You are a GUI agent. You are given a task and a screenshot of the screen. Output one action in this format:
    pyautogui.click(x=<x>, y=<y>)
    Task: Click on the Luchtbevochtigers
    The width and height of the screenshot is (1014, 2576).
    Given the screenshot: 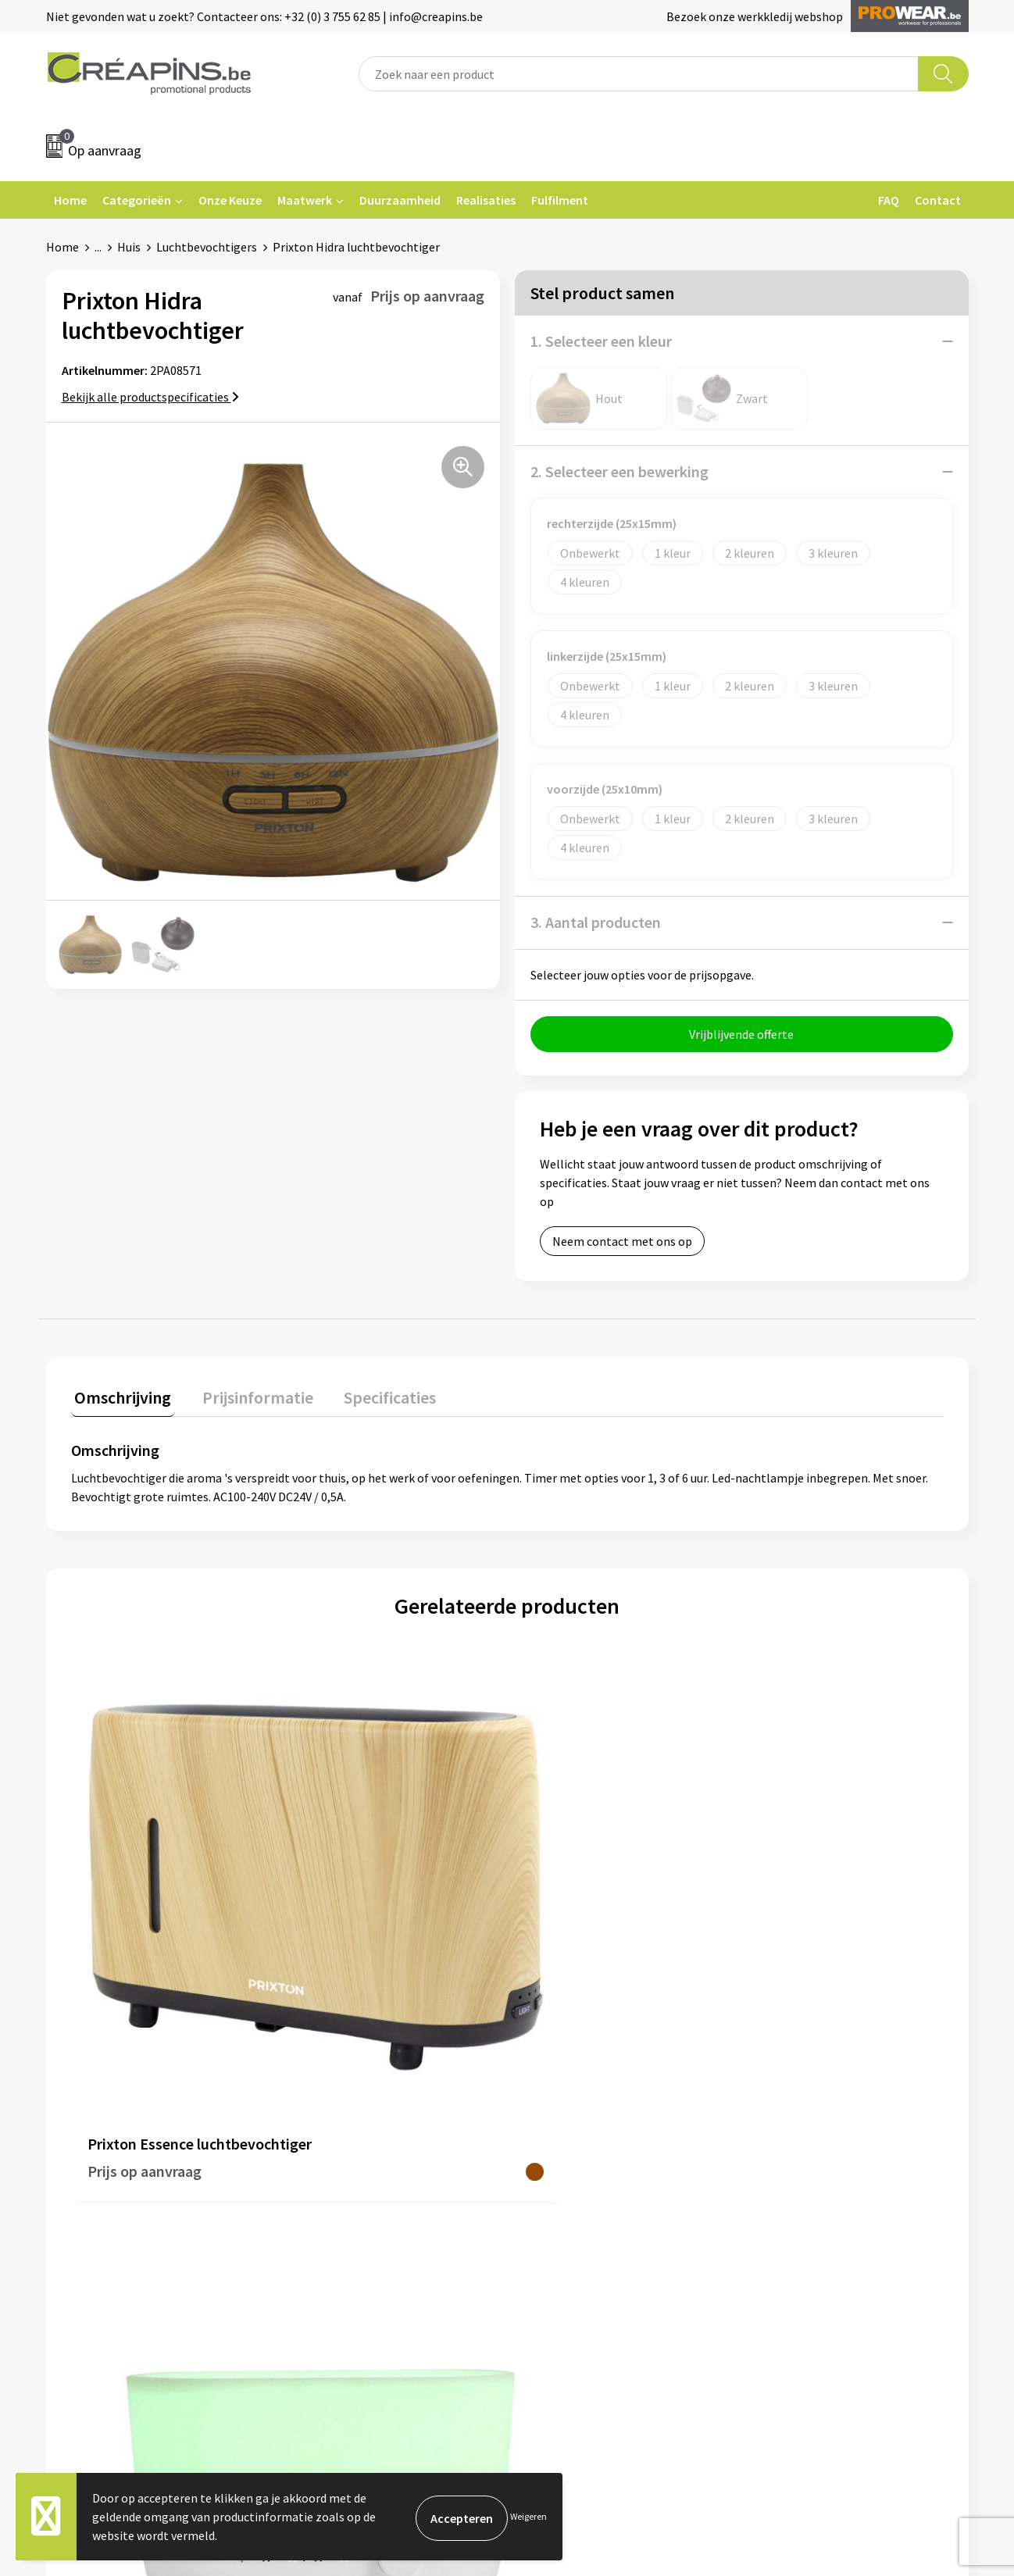 What is the action you would take?
    pyautogui.click(x=206, y=247)
    